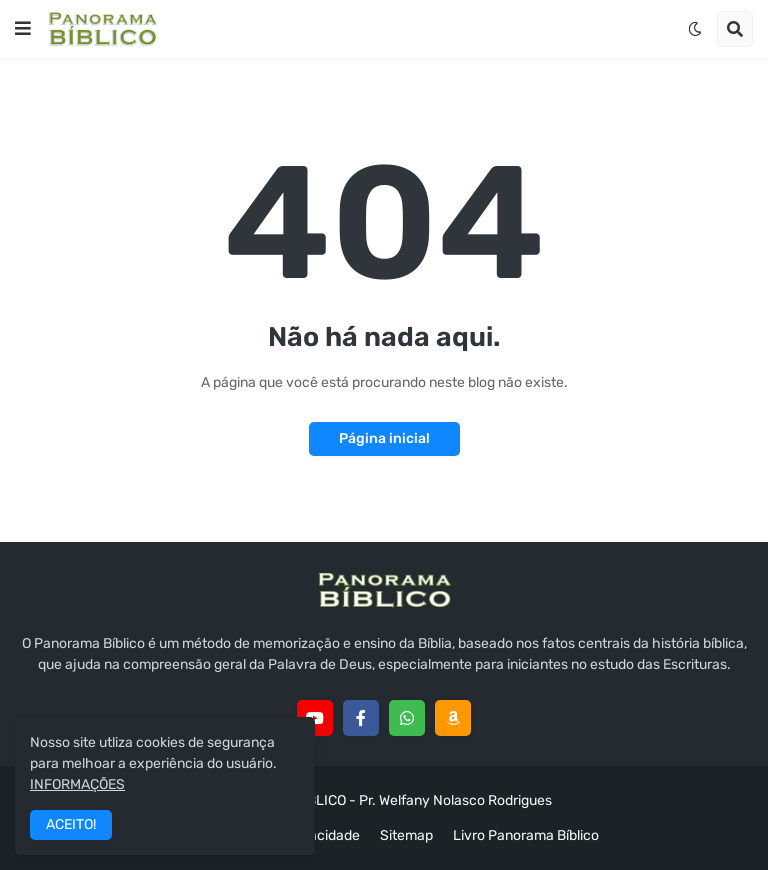 The height and width of the screenshot is (870, 768). Describe the element at coordinates (71, 824) in the screenshot. I see `ACEITO! [button]` at that location.